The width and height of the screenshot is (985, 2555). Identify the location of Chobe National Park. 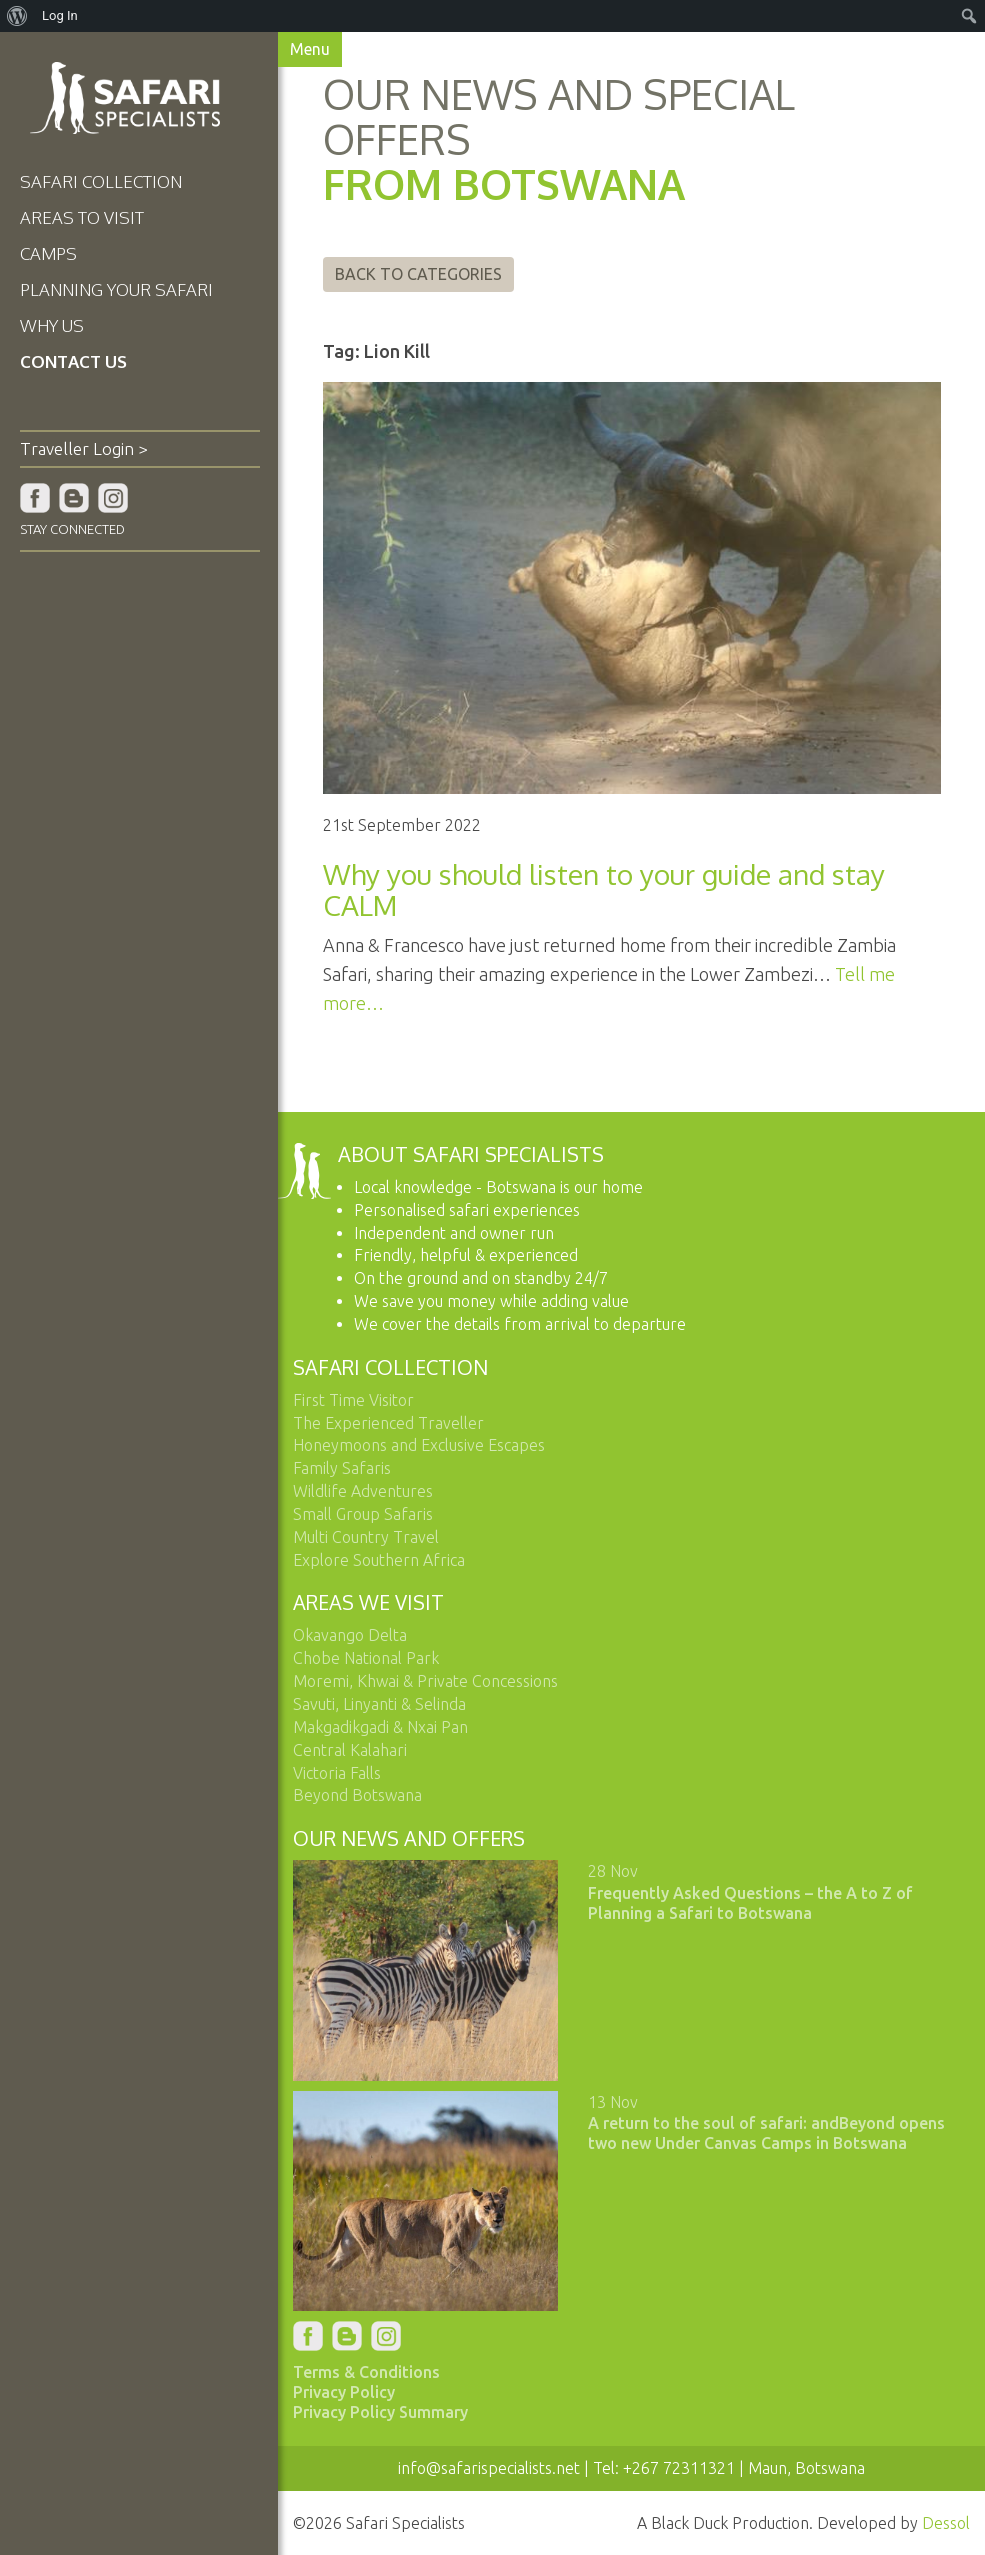
(368, 1657).